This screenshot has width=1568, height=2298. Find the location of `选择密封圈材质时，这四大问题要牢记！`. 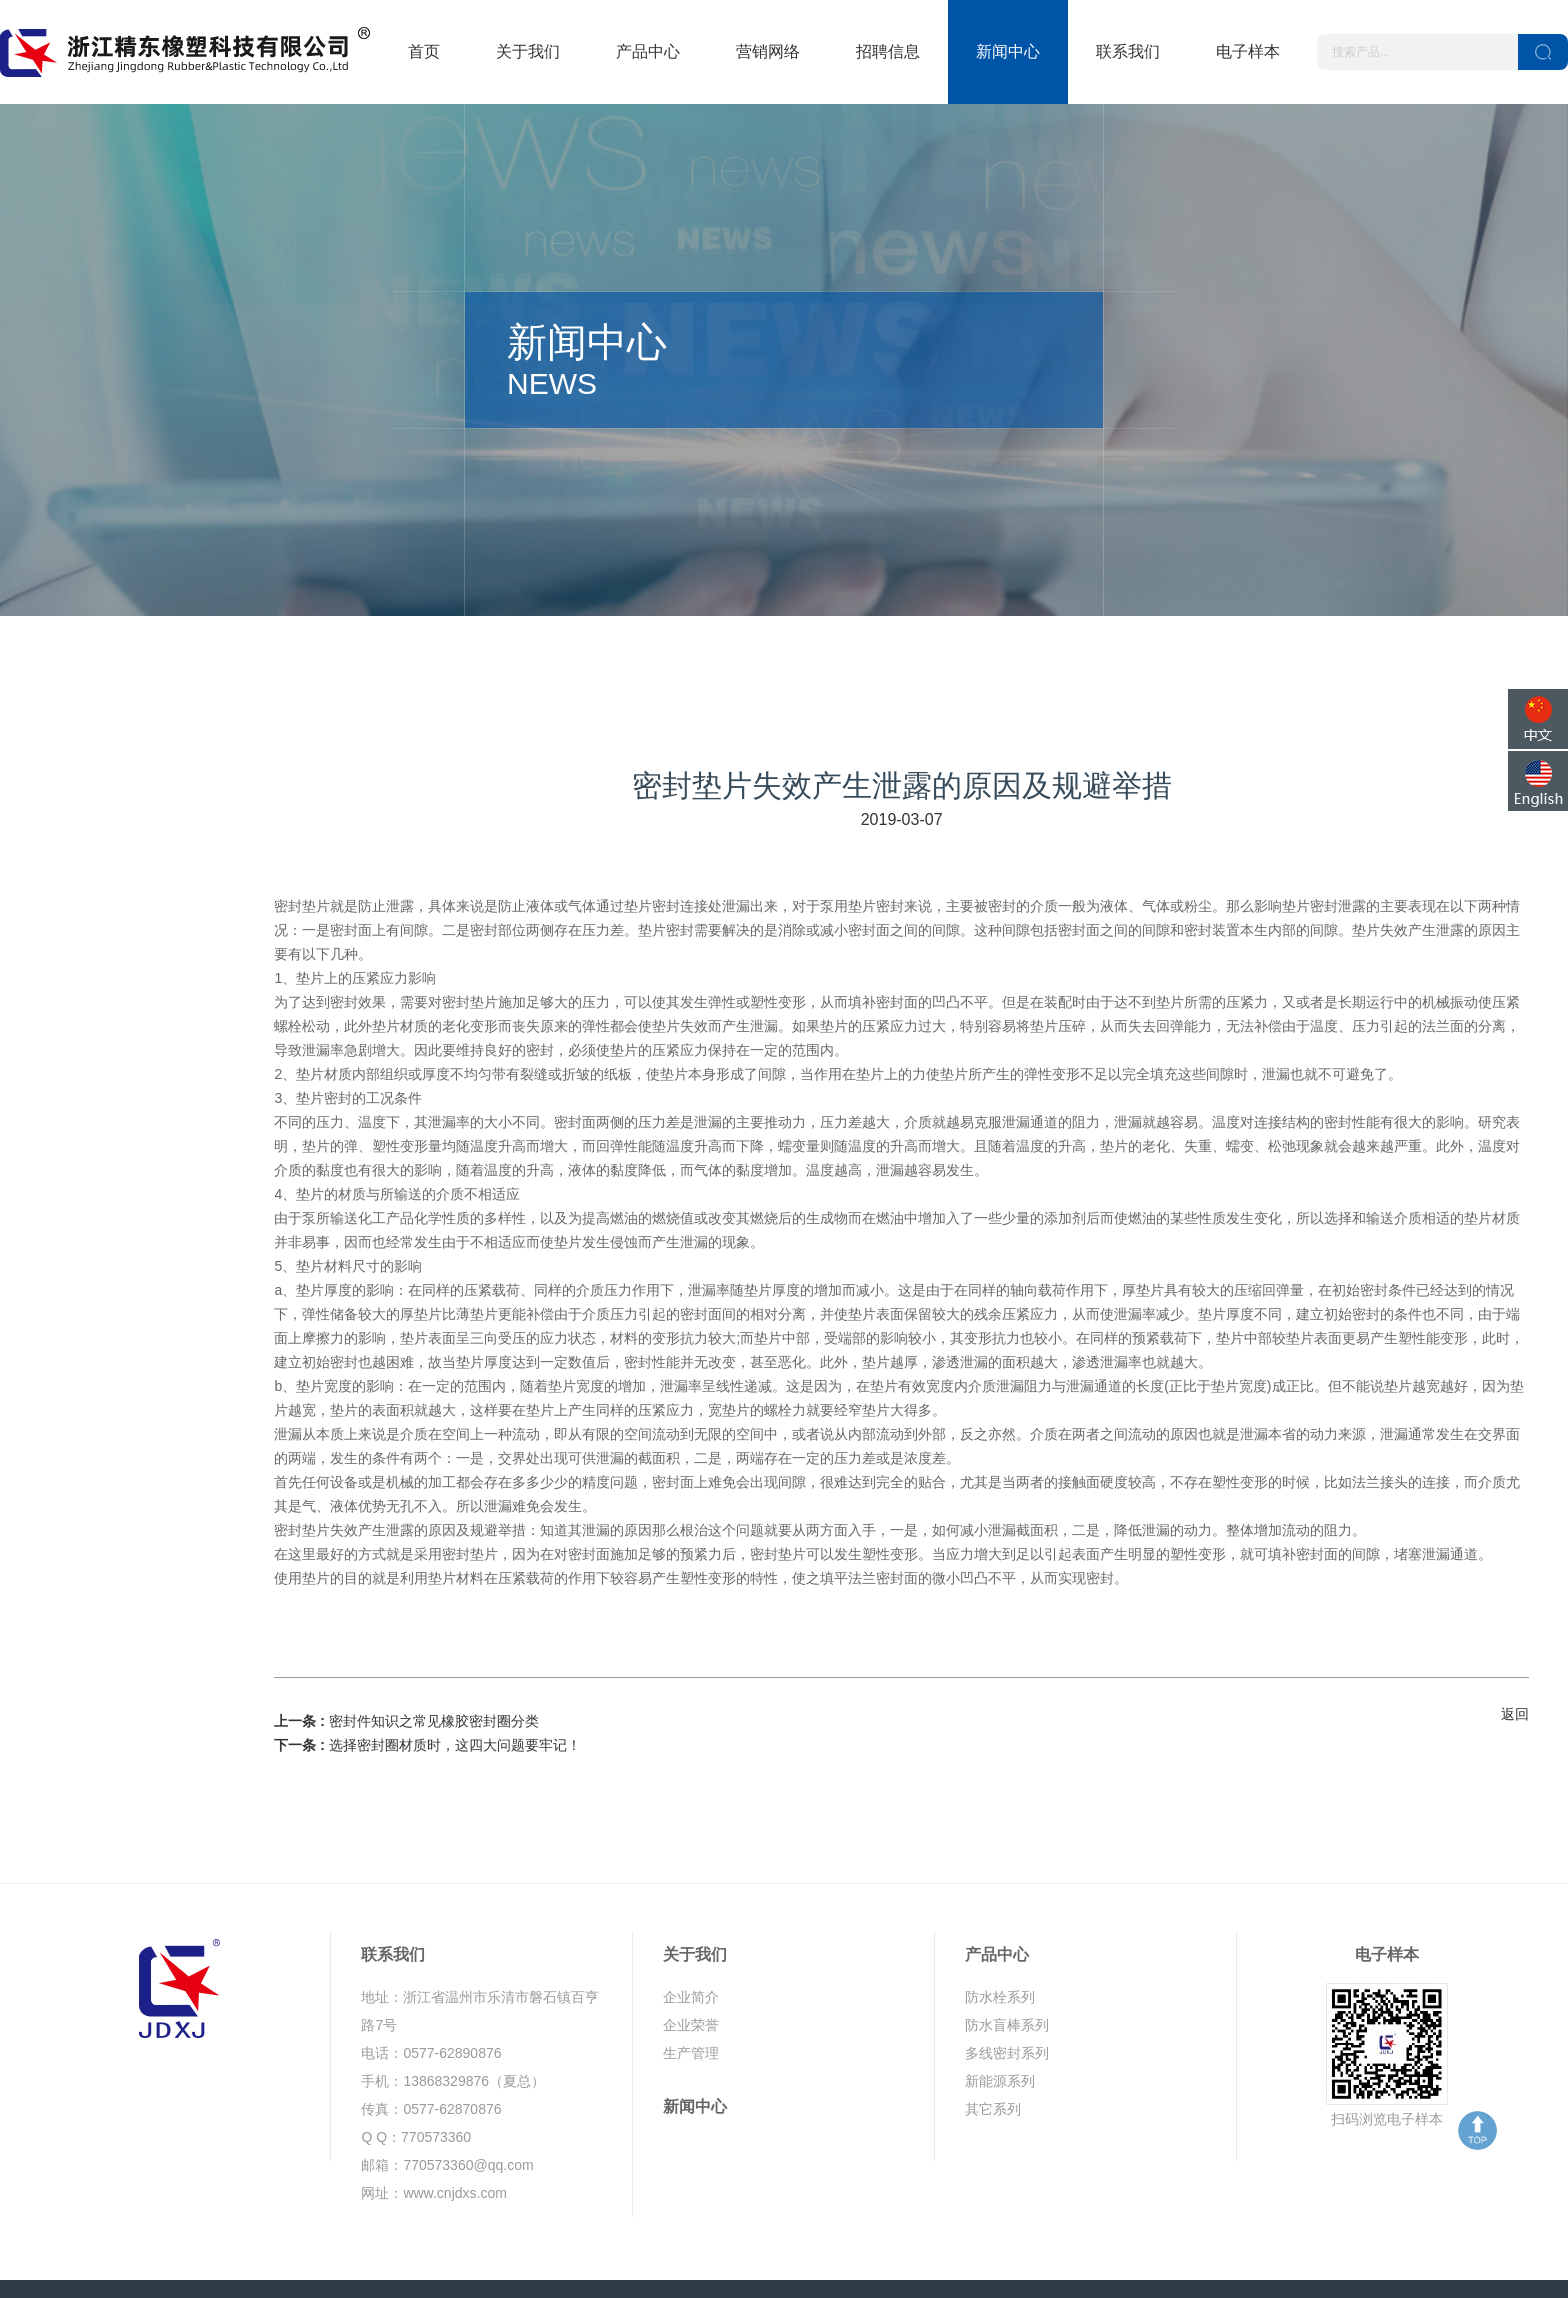

选择密封圈材质时，这四大问题要牢记！ is located at coordinates (455, 1677).